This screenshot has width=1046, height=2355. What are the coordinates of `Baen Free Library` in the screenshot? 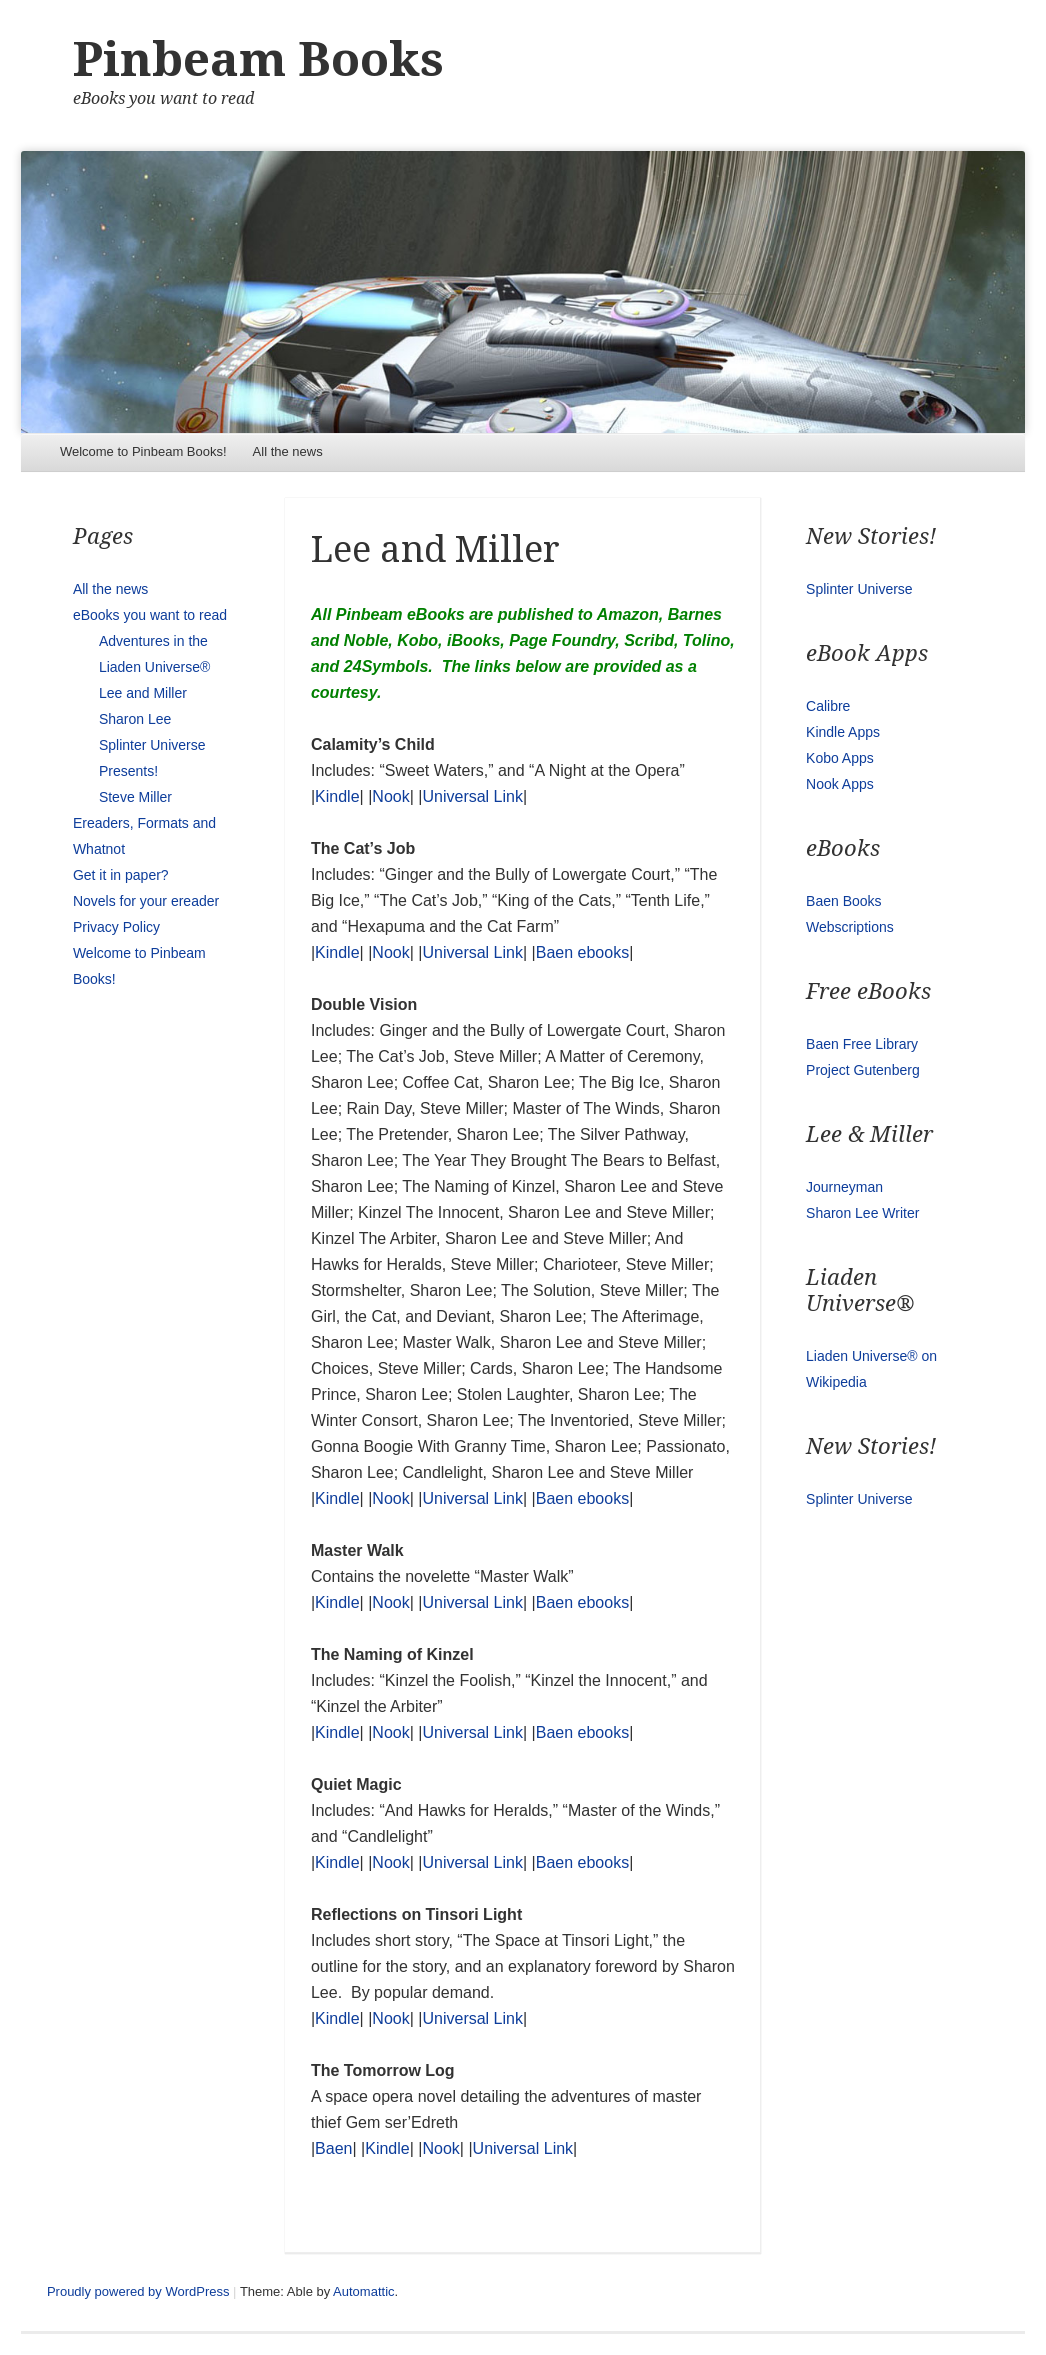 It's located at (862, 1044).